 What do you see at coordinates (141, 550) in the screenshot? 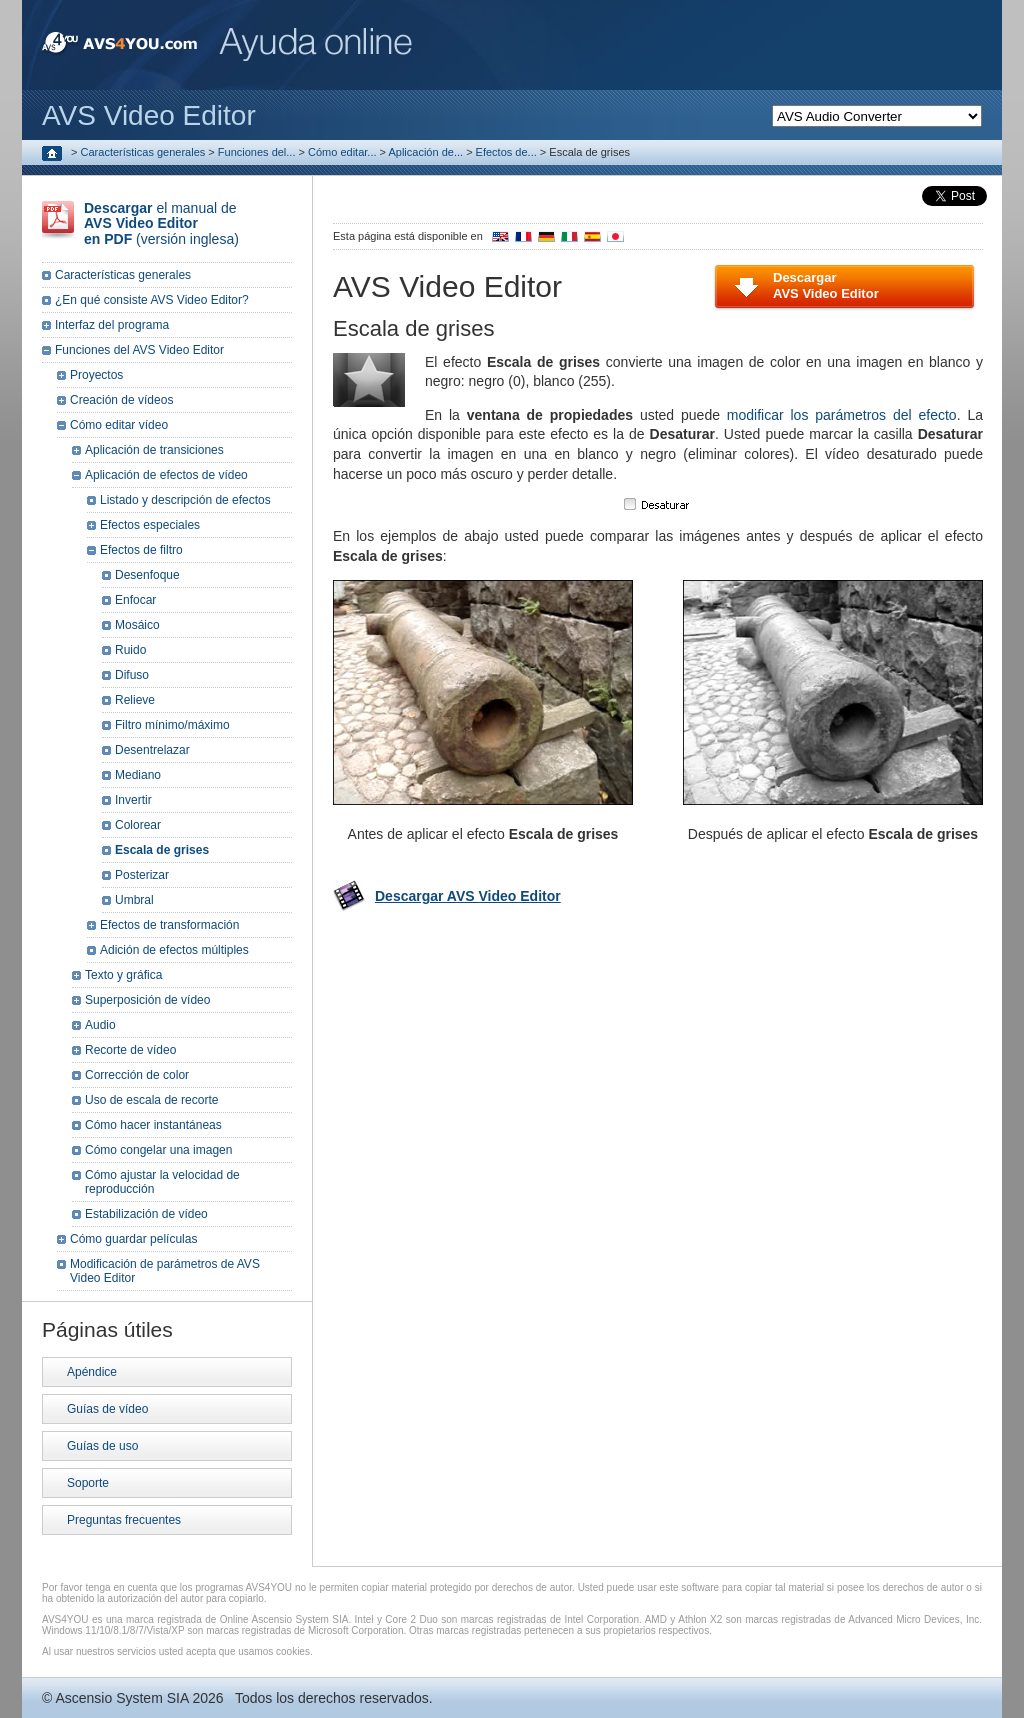
I see `Efectos de filtro` at bounding box center [141, 550].